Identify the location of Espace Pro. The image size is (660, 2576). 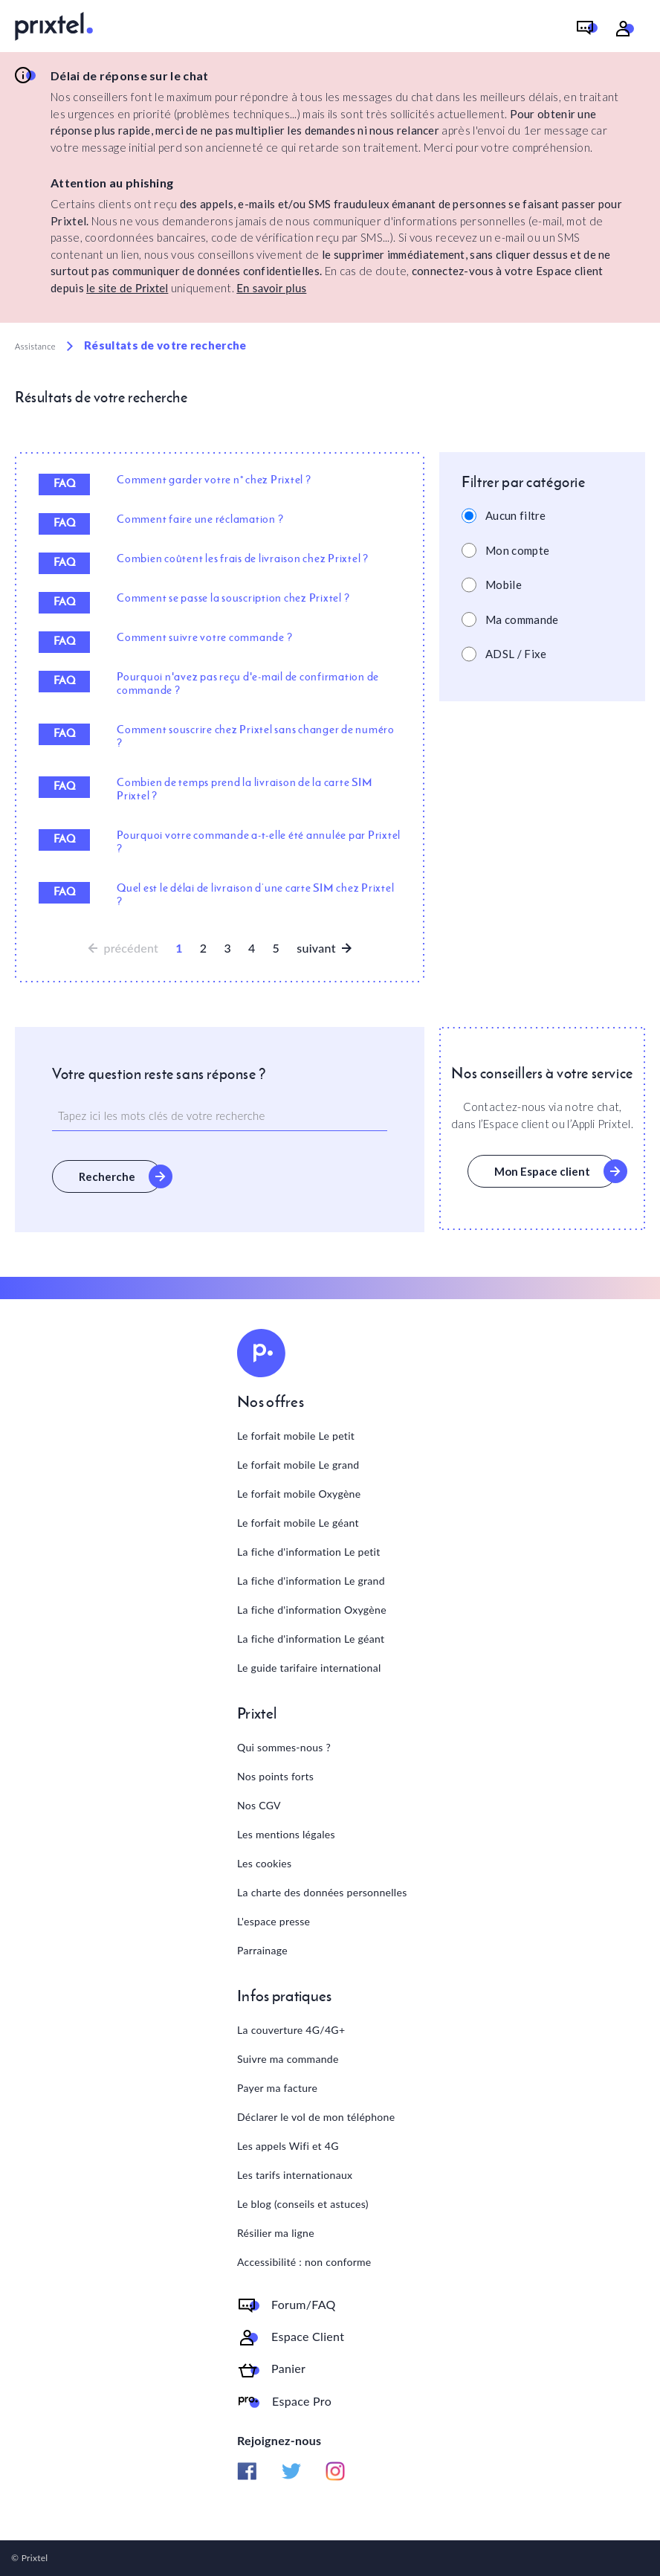
(301, 2401).